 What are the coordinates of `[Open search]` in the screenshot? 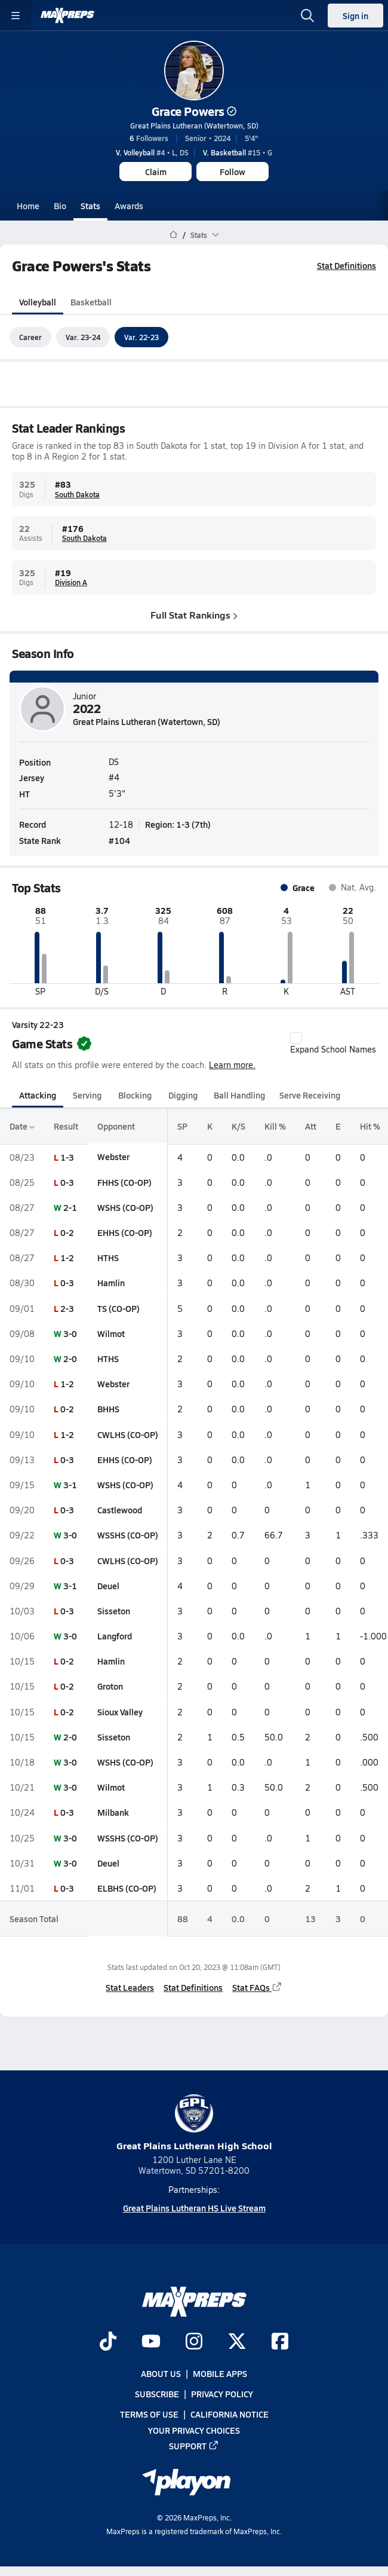 It's located at (307, 15).